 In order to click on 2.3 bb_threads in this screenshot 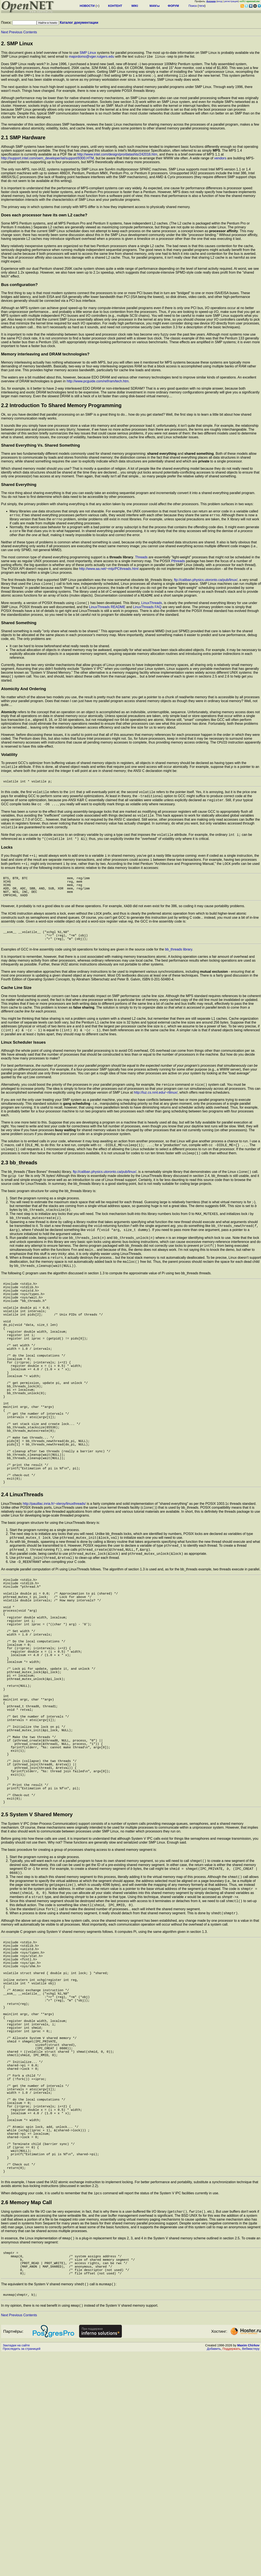, I will do `click(19, 1190)`.